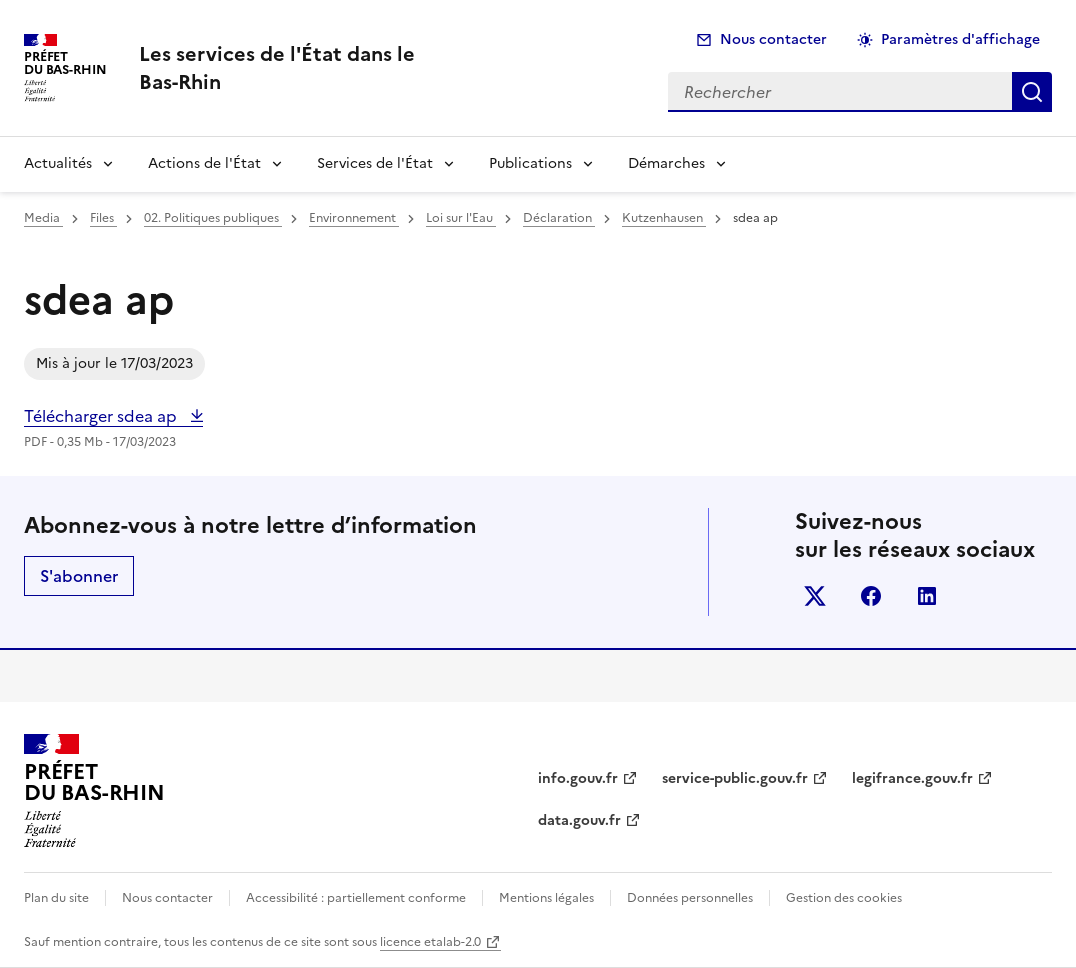 The image size is (1076, 968). Describe the element at coordinates (204, 163) in the screenshot. I see `Actions de l'État` at that location.